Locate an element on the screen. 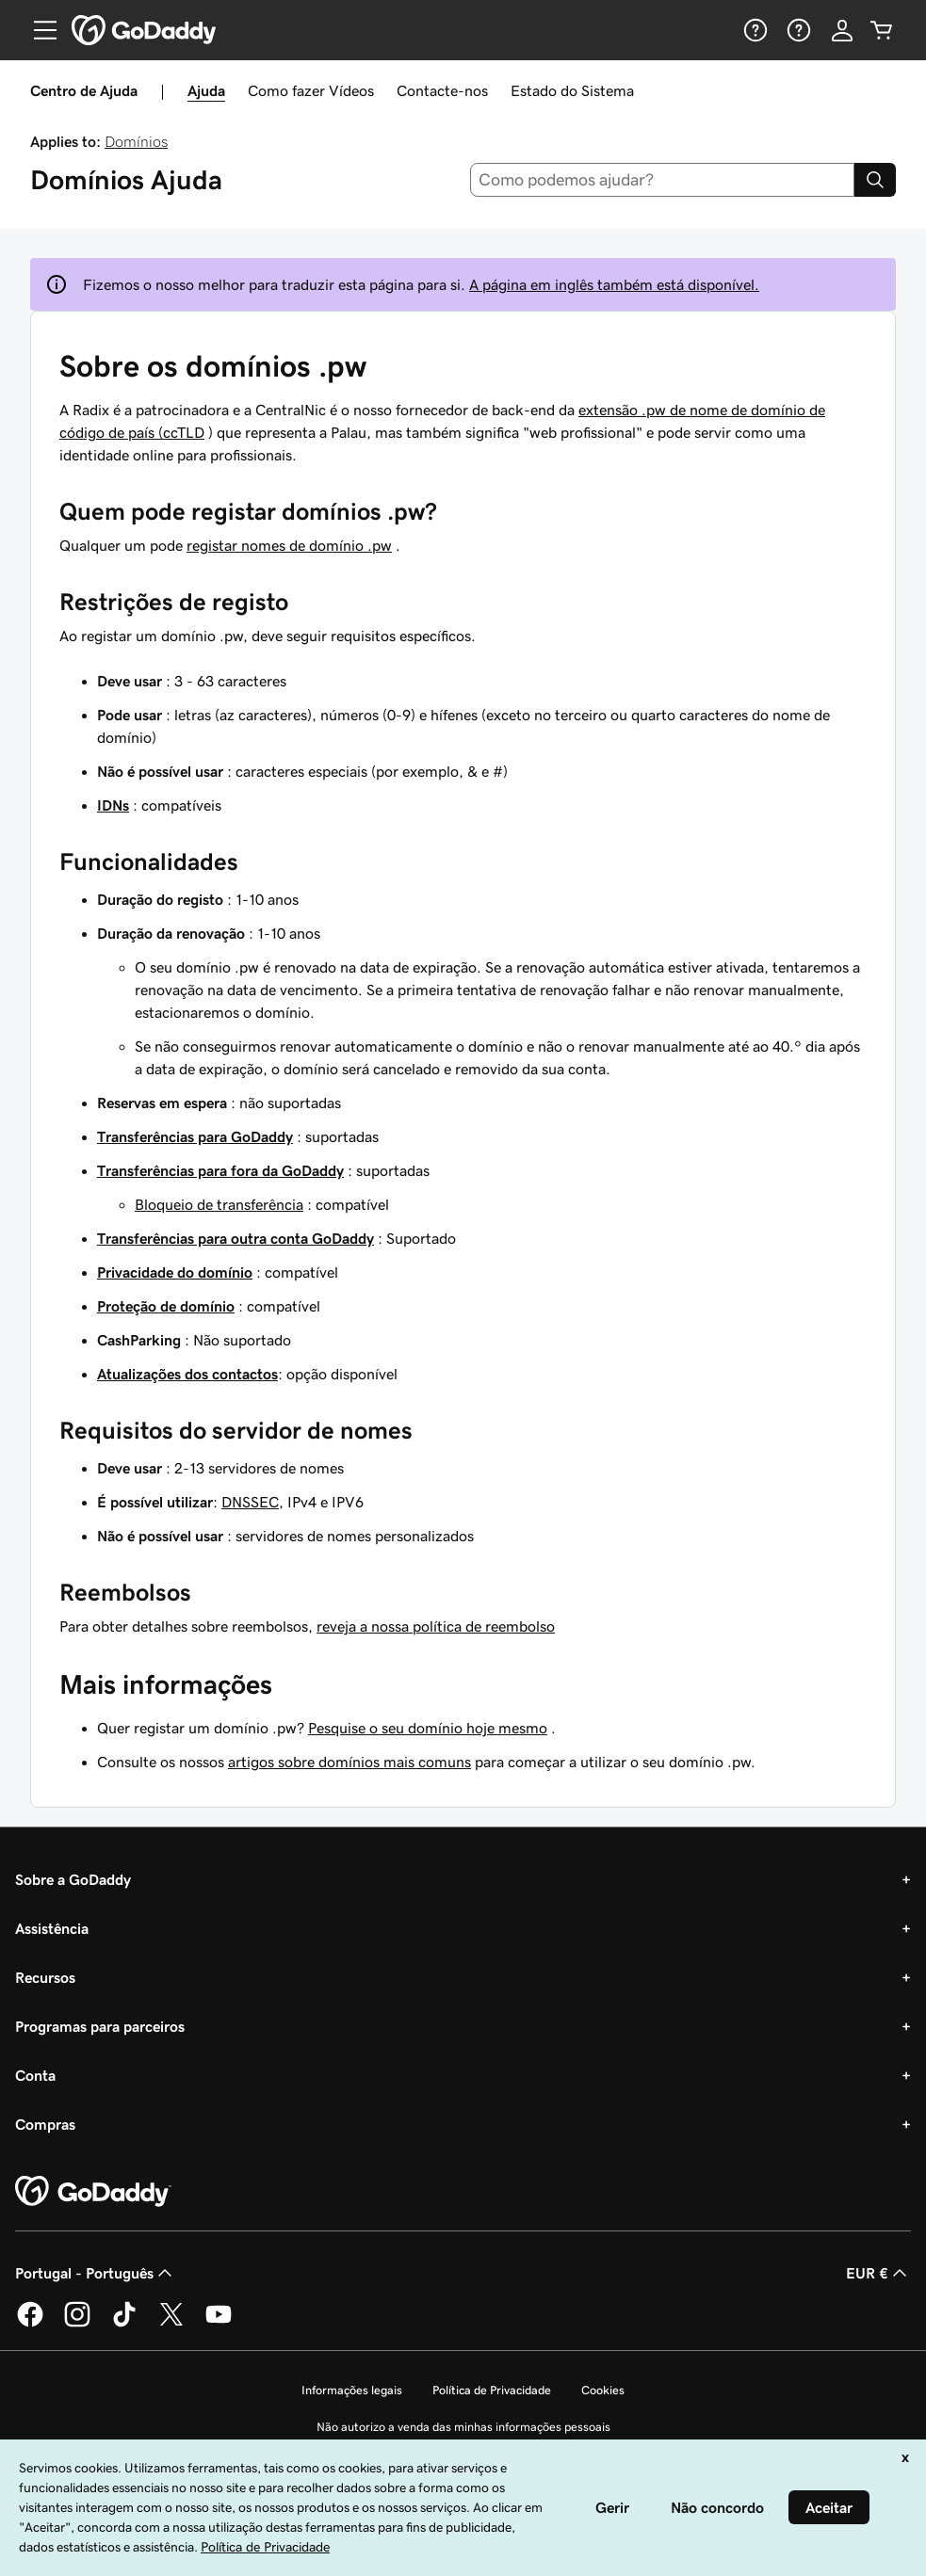 The image size is (926, 2576). Assistência is located at coordinates (52, 1928).